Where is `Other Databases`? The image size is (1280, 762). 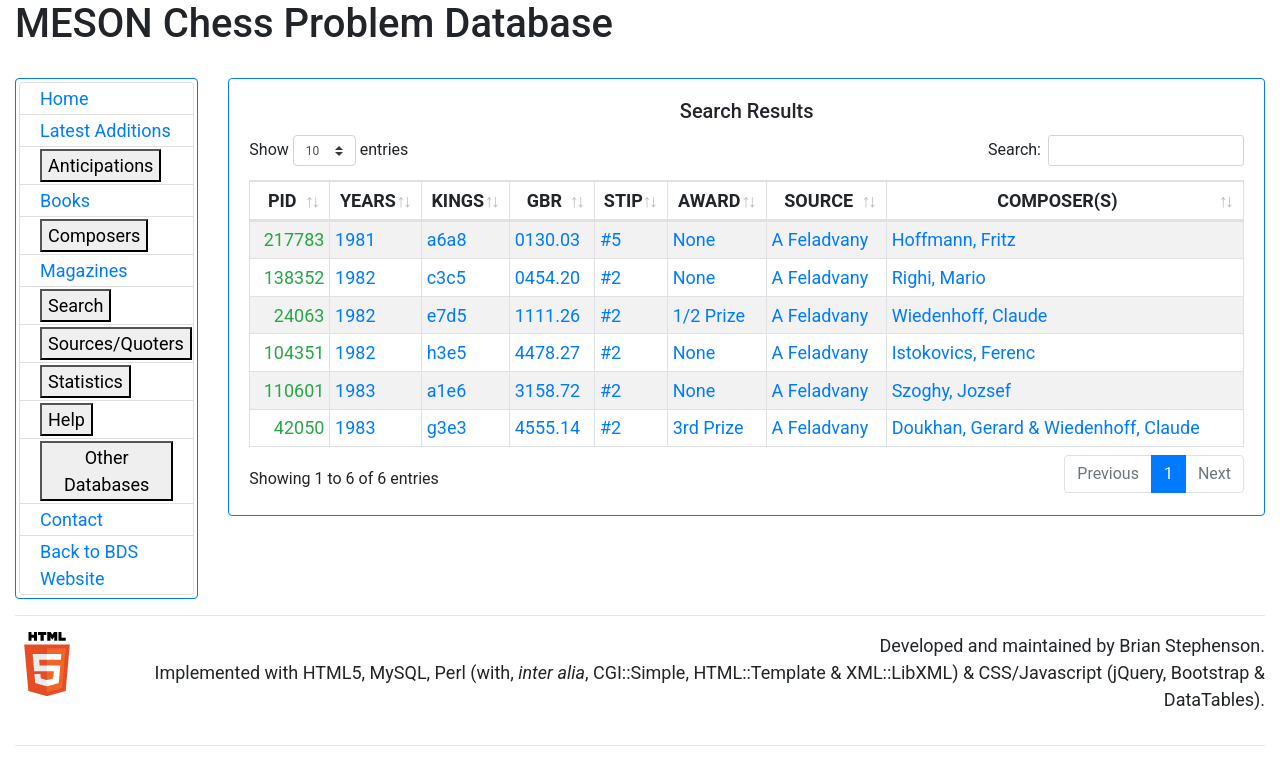
Other Databases is located at coordinates (106, 471).